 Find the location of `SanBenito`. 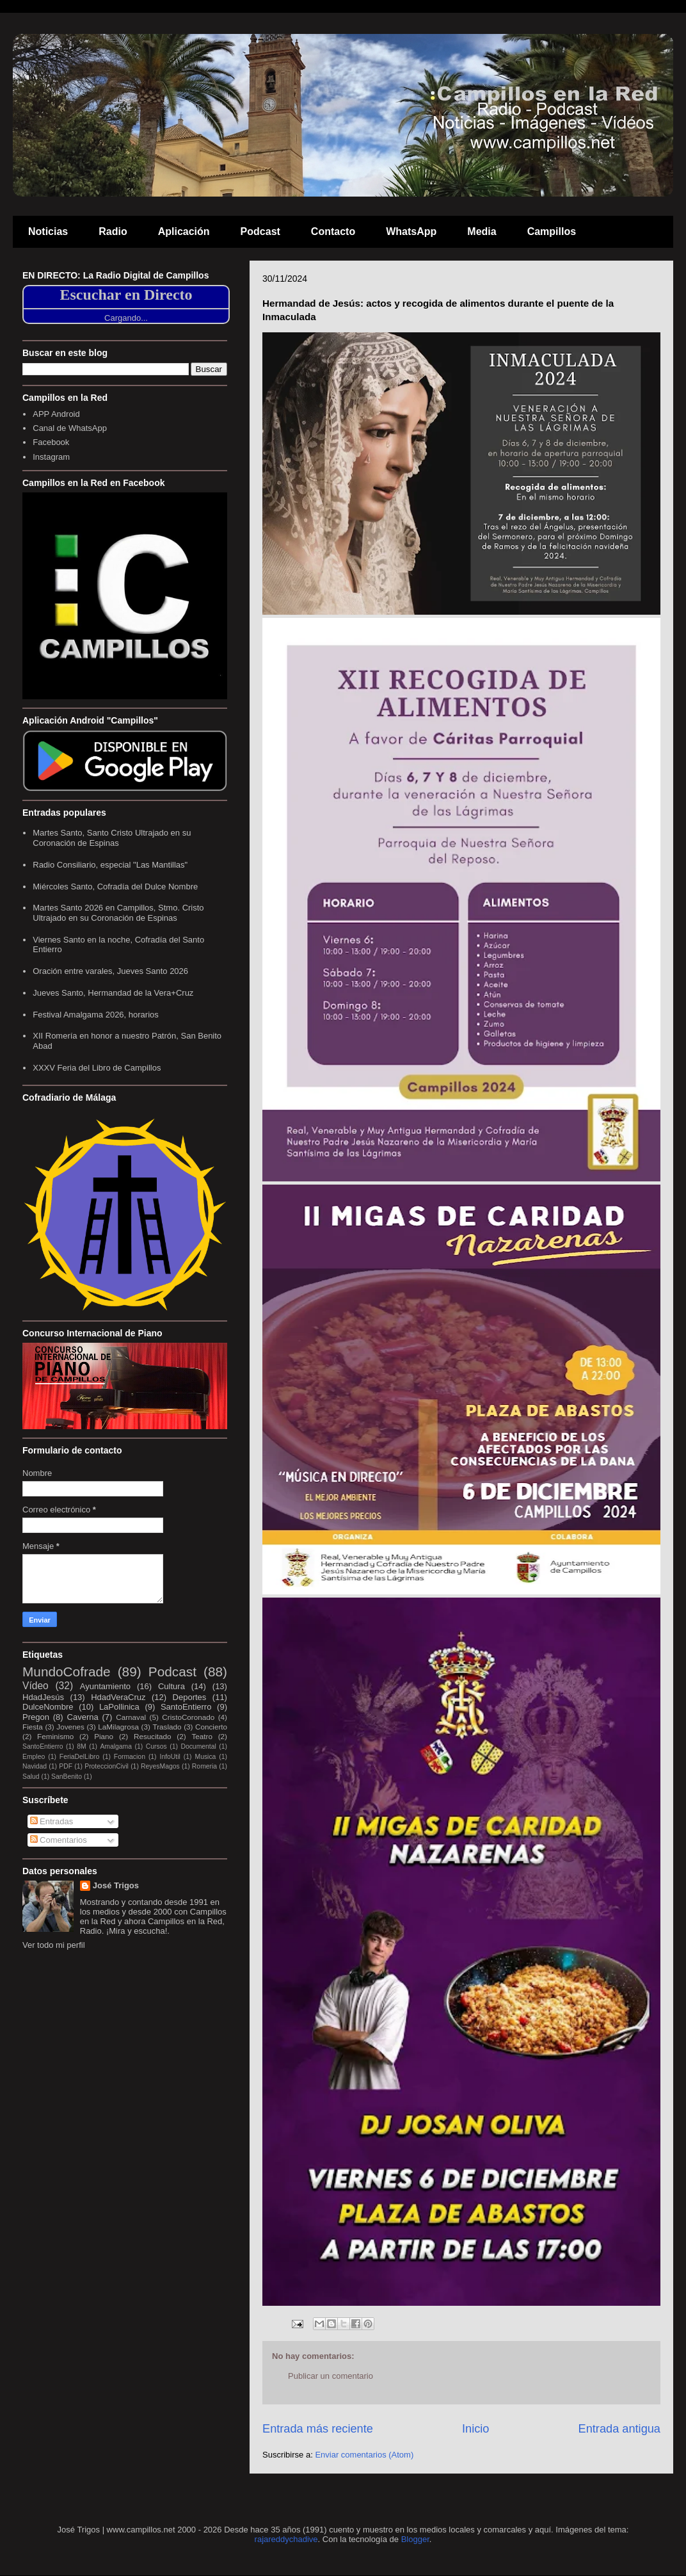

SanBenito is located at coordinates (66, 1776).